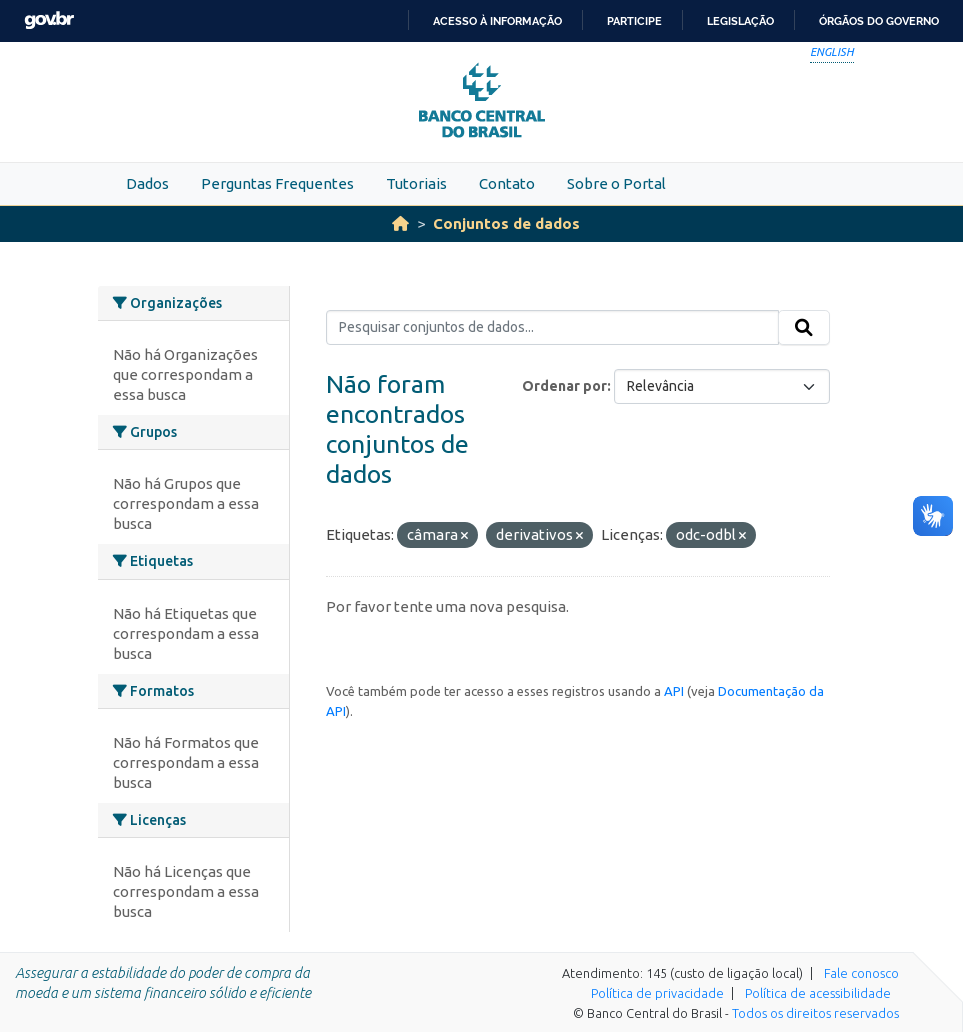  What do you see at coordinates (277, 183) in the screenshot?
I see `Perguntas Frequentes` at bounding box center [277, 183].